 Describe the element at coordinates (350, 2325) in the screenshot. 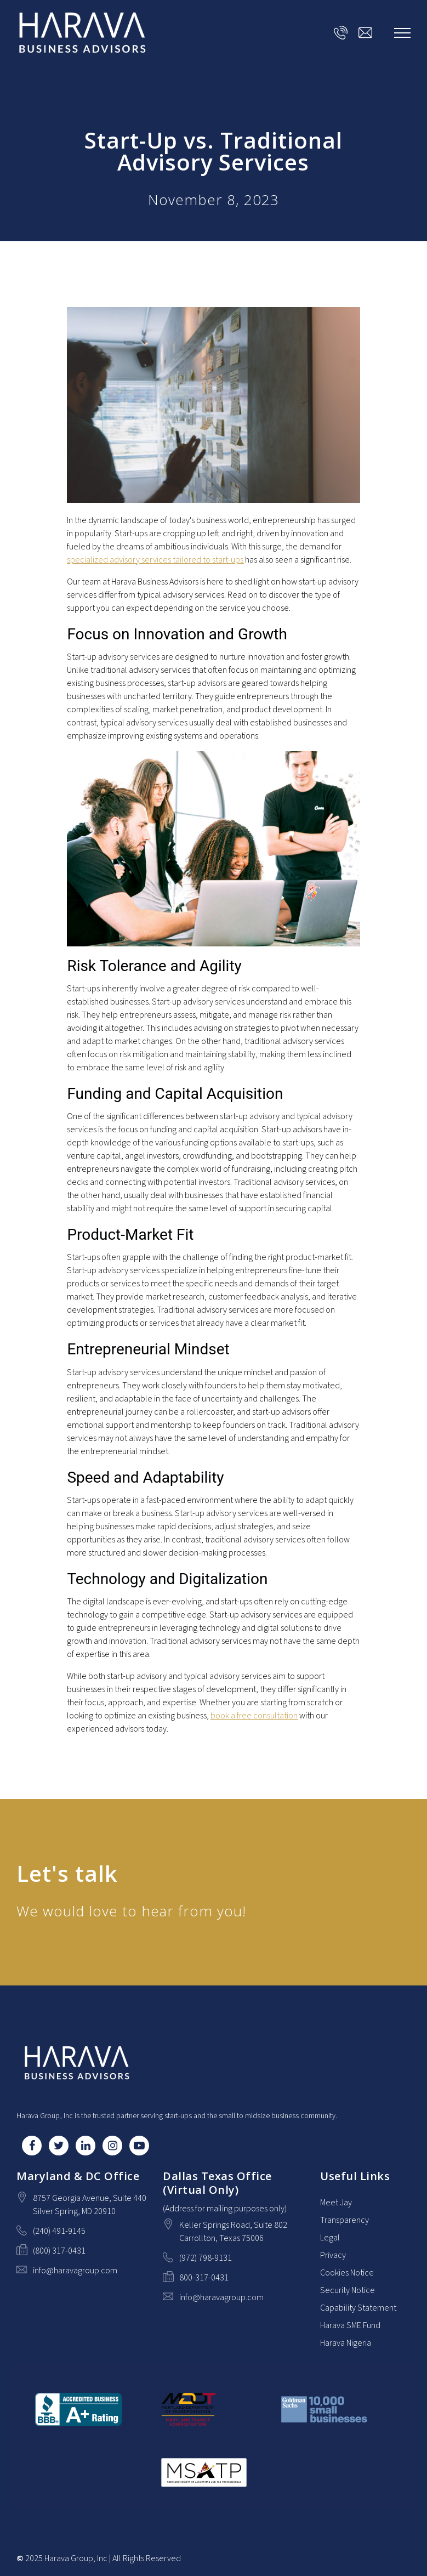

I see `Harava SME Fund` at that location.